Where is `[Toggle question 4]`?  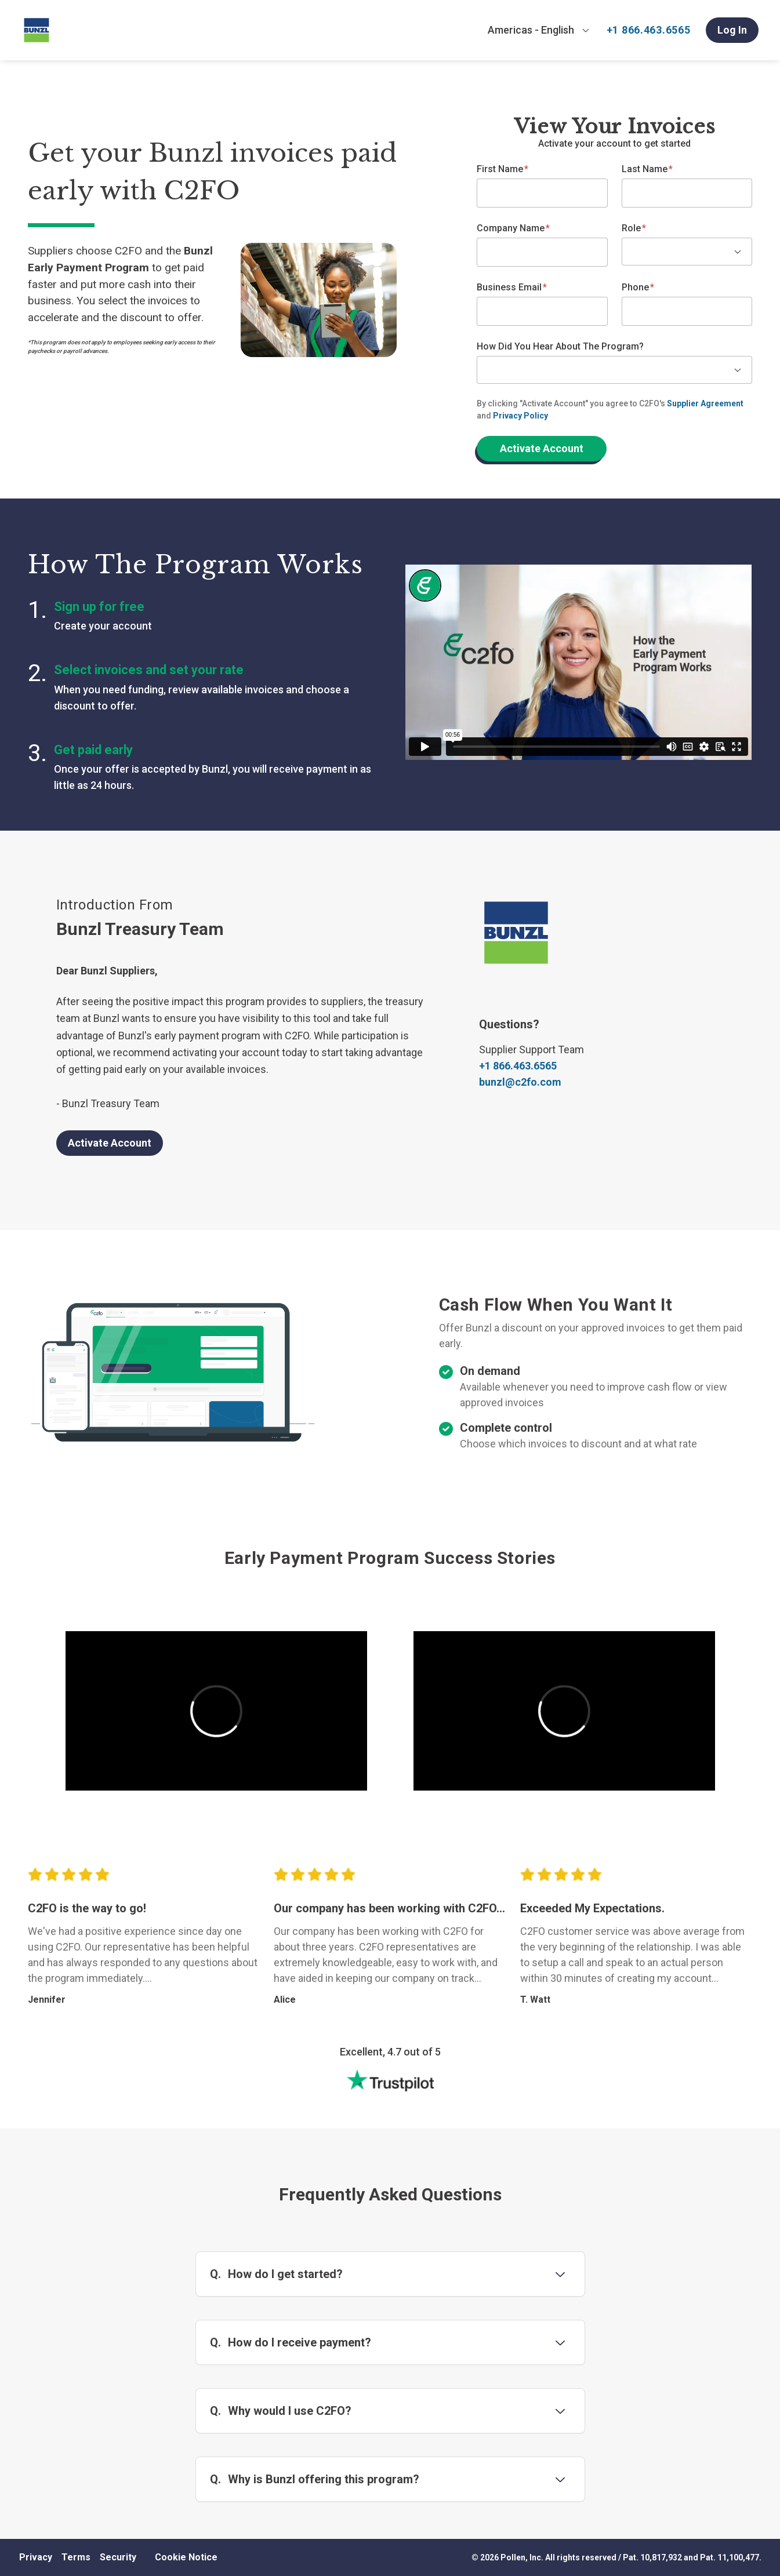
[Toggle question 4] is located at coordinates (560, 2479).